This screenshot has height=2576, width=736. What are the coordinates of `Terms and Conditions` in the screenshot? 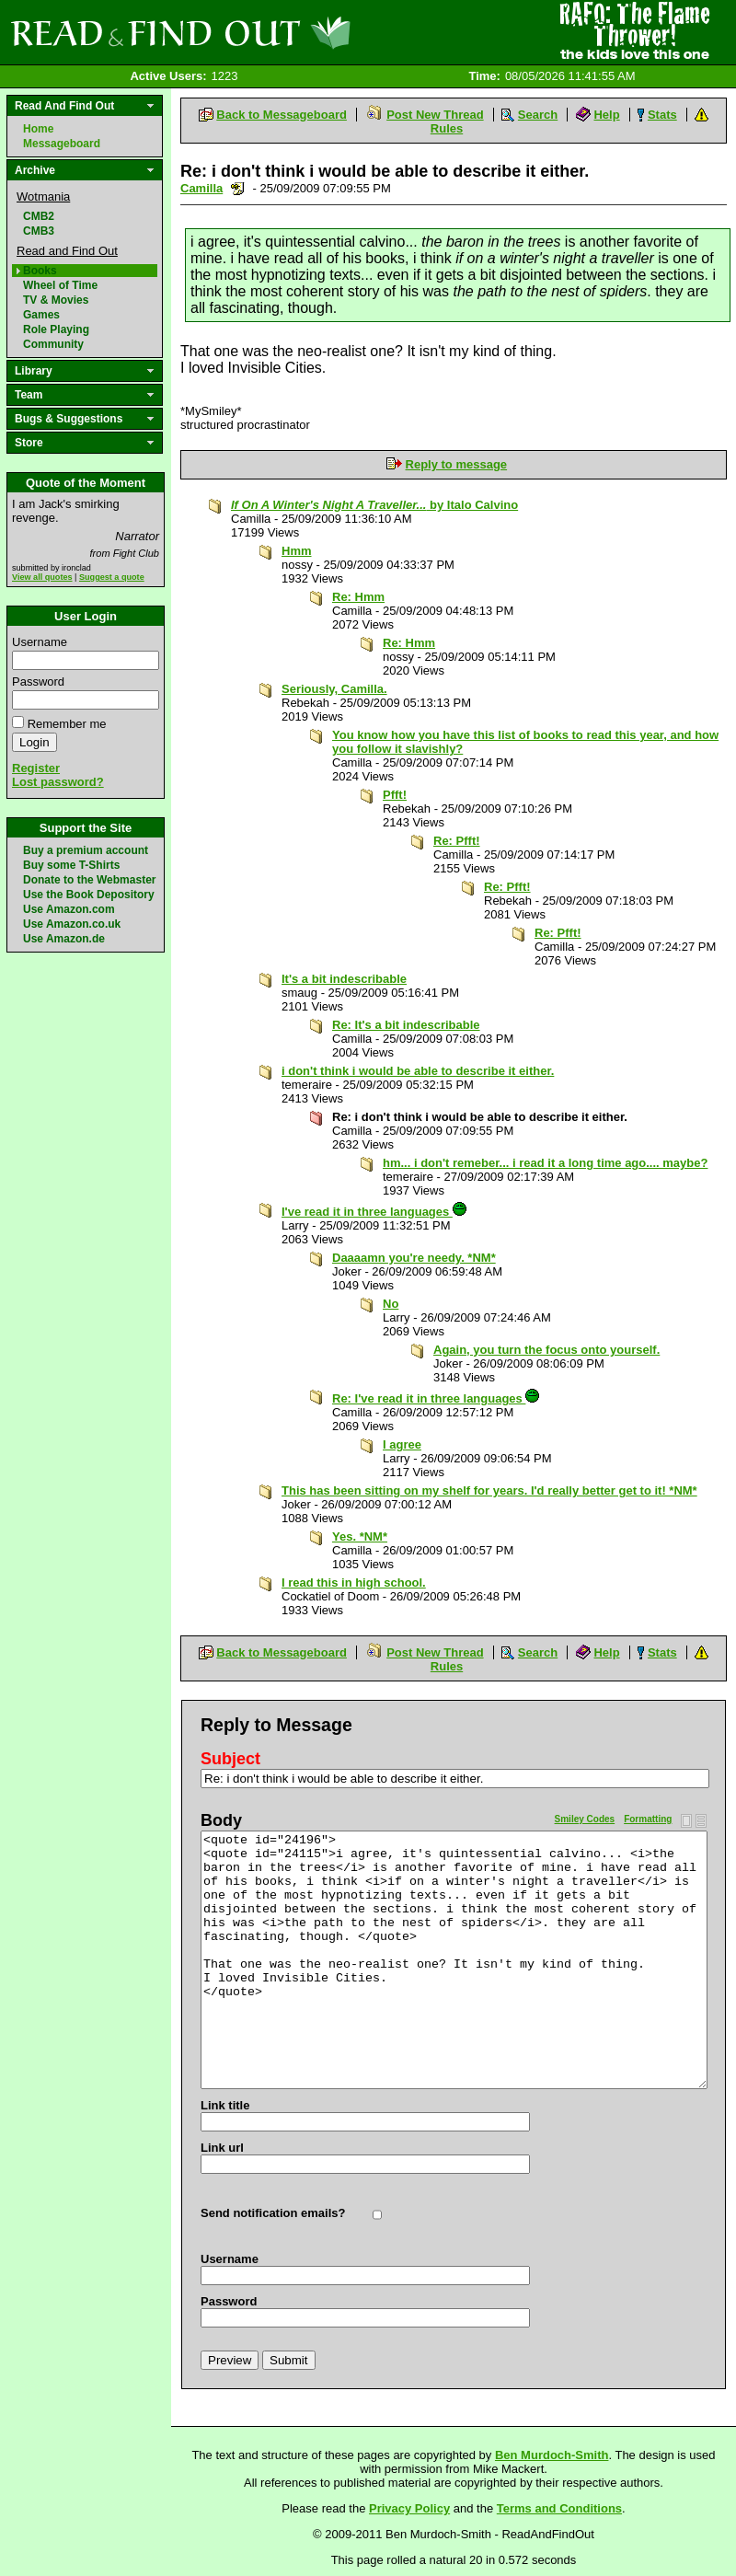 It's located at (559, 2508).